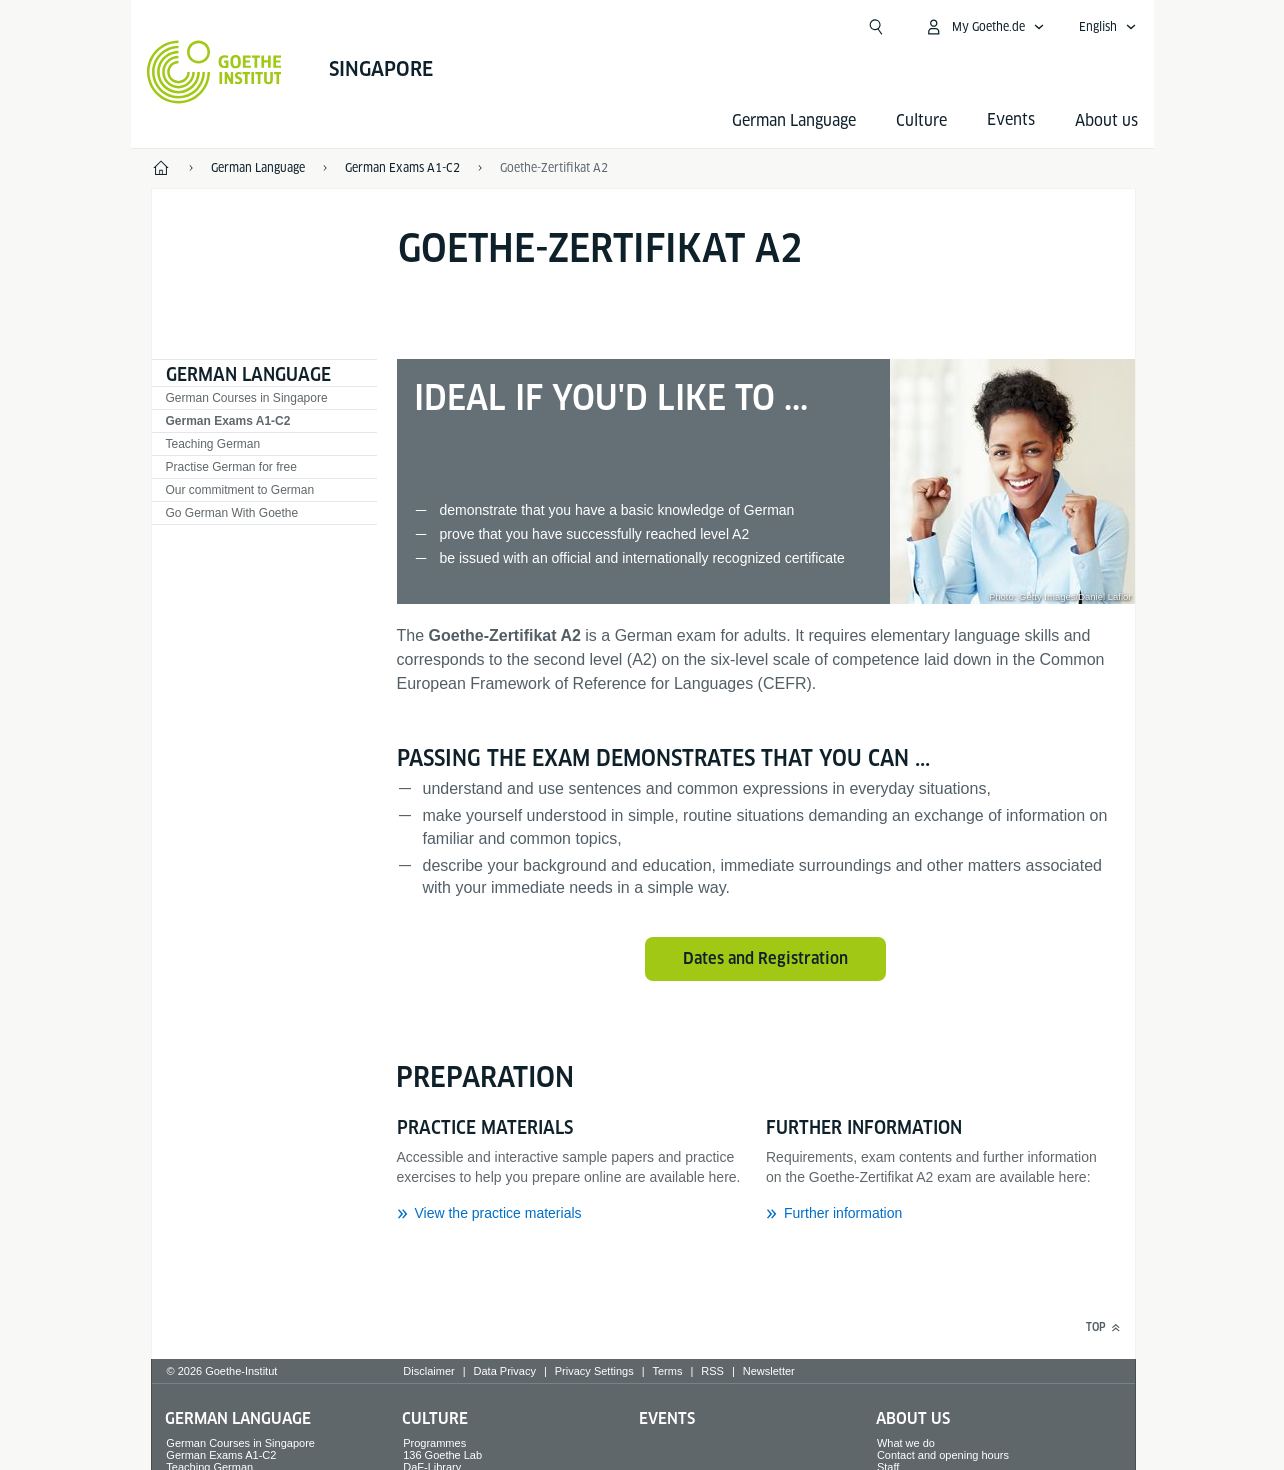 This screenshot has width=1284, height=1470. I want to click on [My Goethe.de Open menu], so click(984, 27).